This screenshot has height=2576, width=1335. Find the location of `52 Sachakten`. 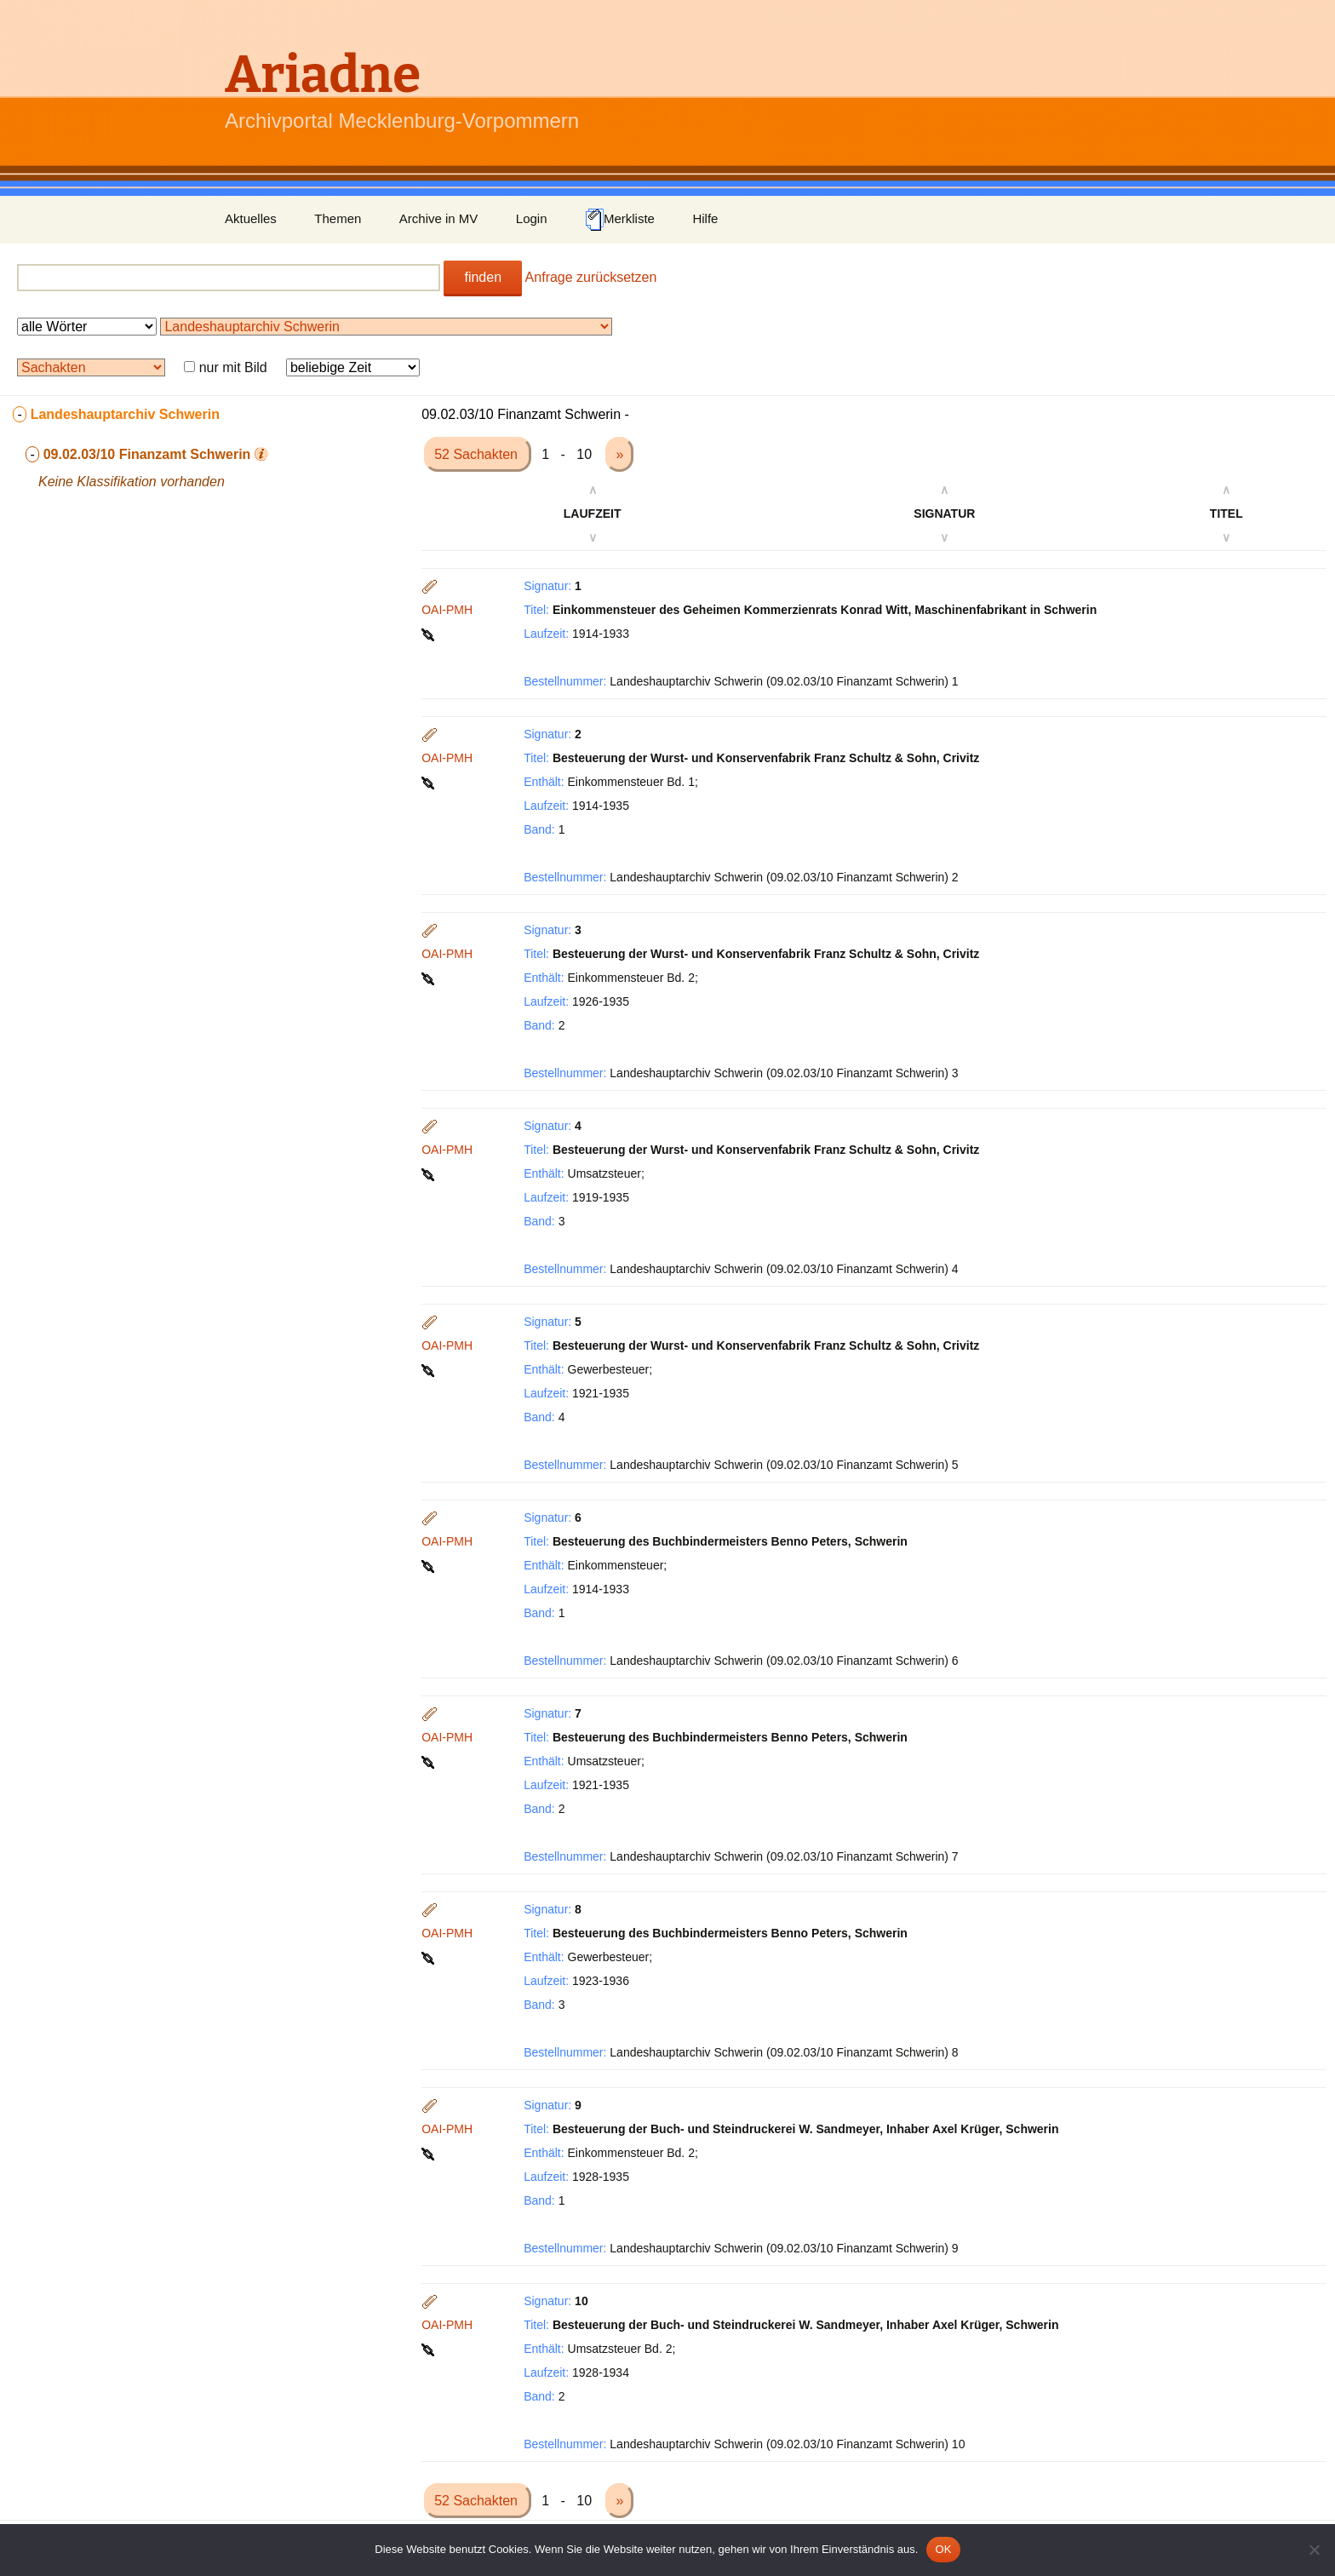

52 Sachakten is located at coordinates (477, 454).